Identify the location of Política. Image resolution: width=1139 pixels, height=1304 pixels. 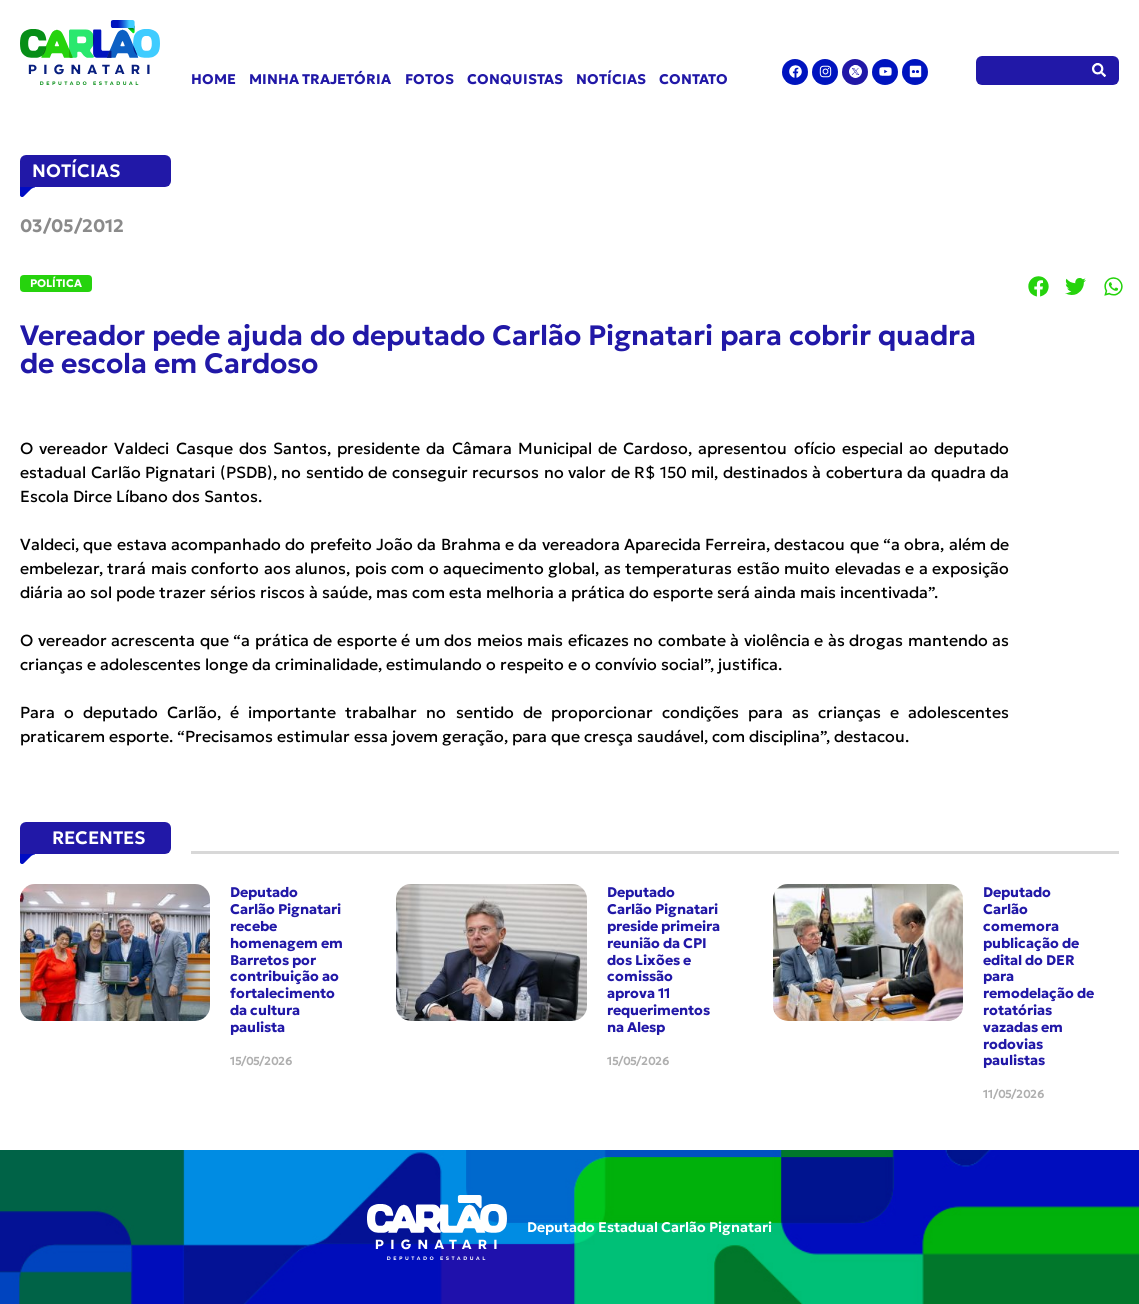
(56, 283).